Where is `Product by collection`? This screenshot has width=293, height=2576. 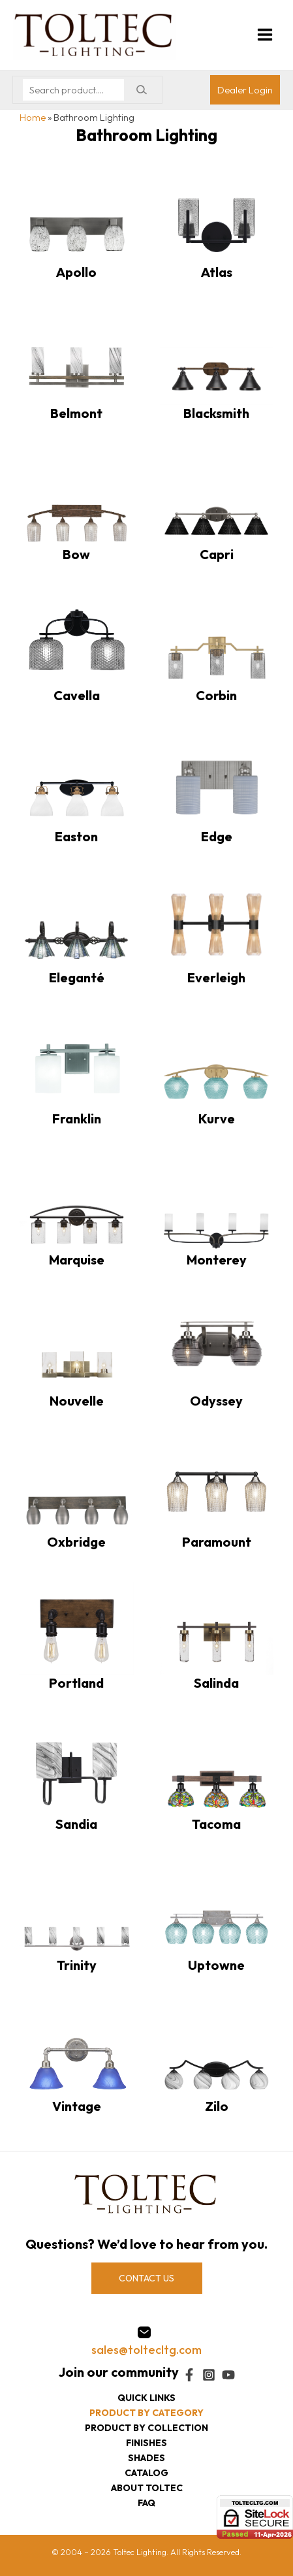
Product by collection is located at coordinates (146, 2428).